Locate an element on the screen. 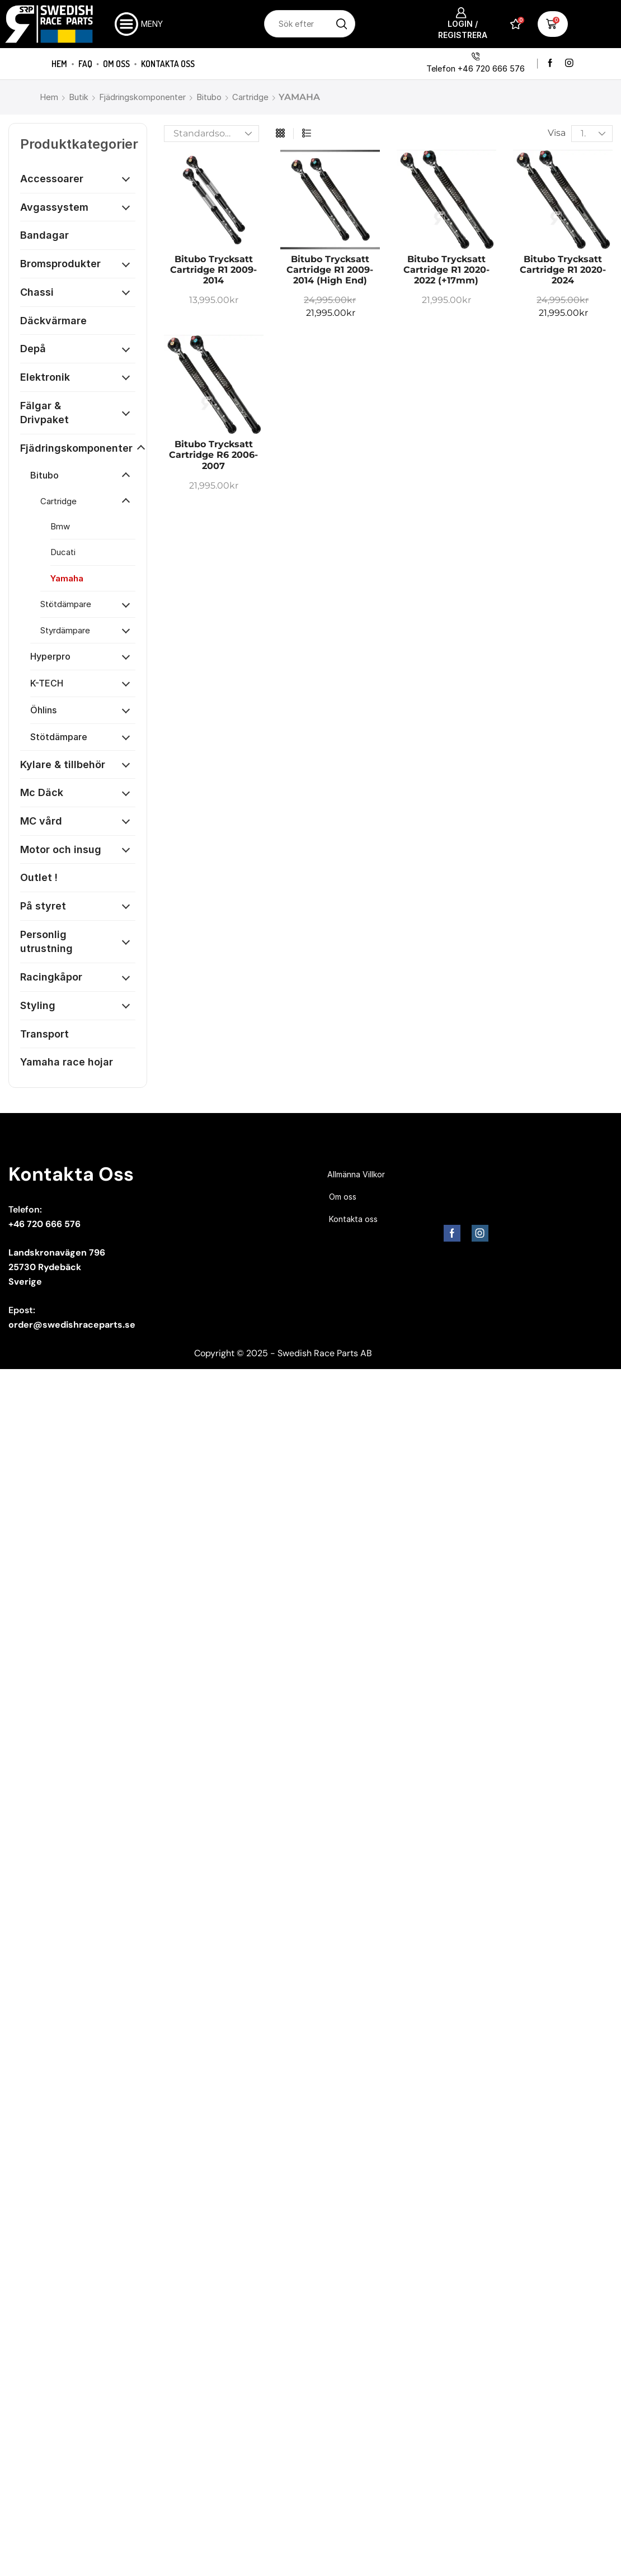  Butik is located at coordinates (78, 97).